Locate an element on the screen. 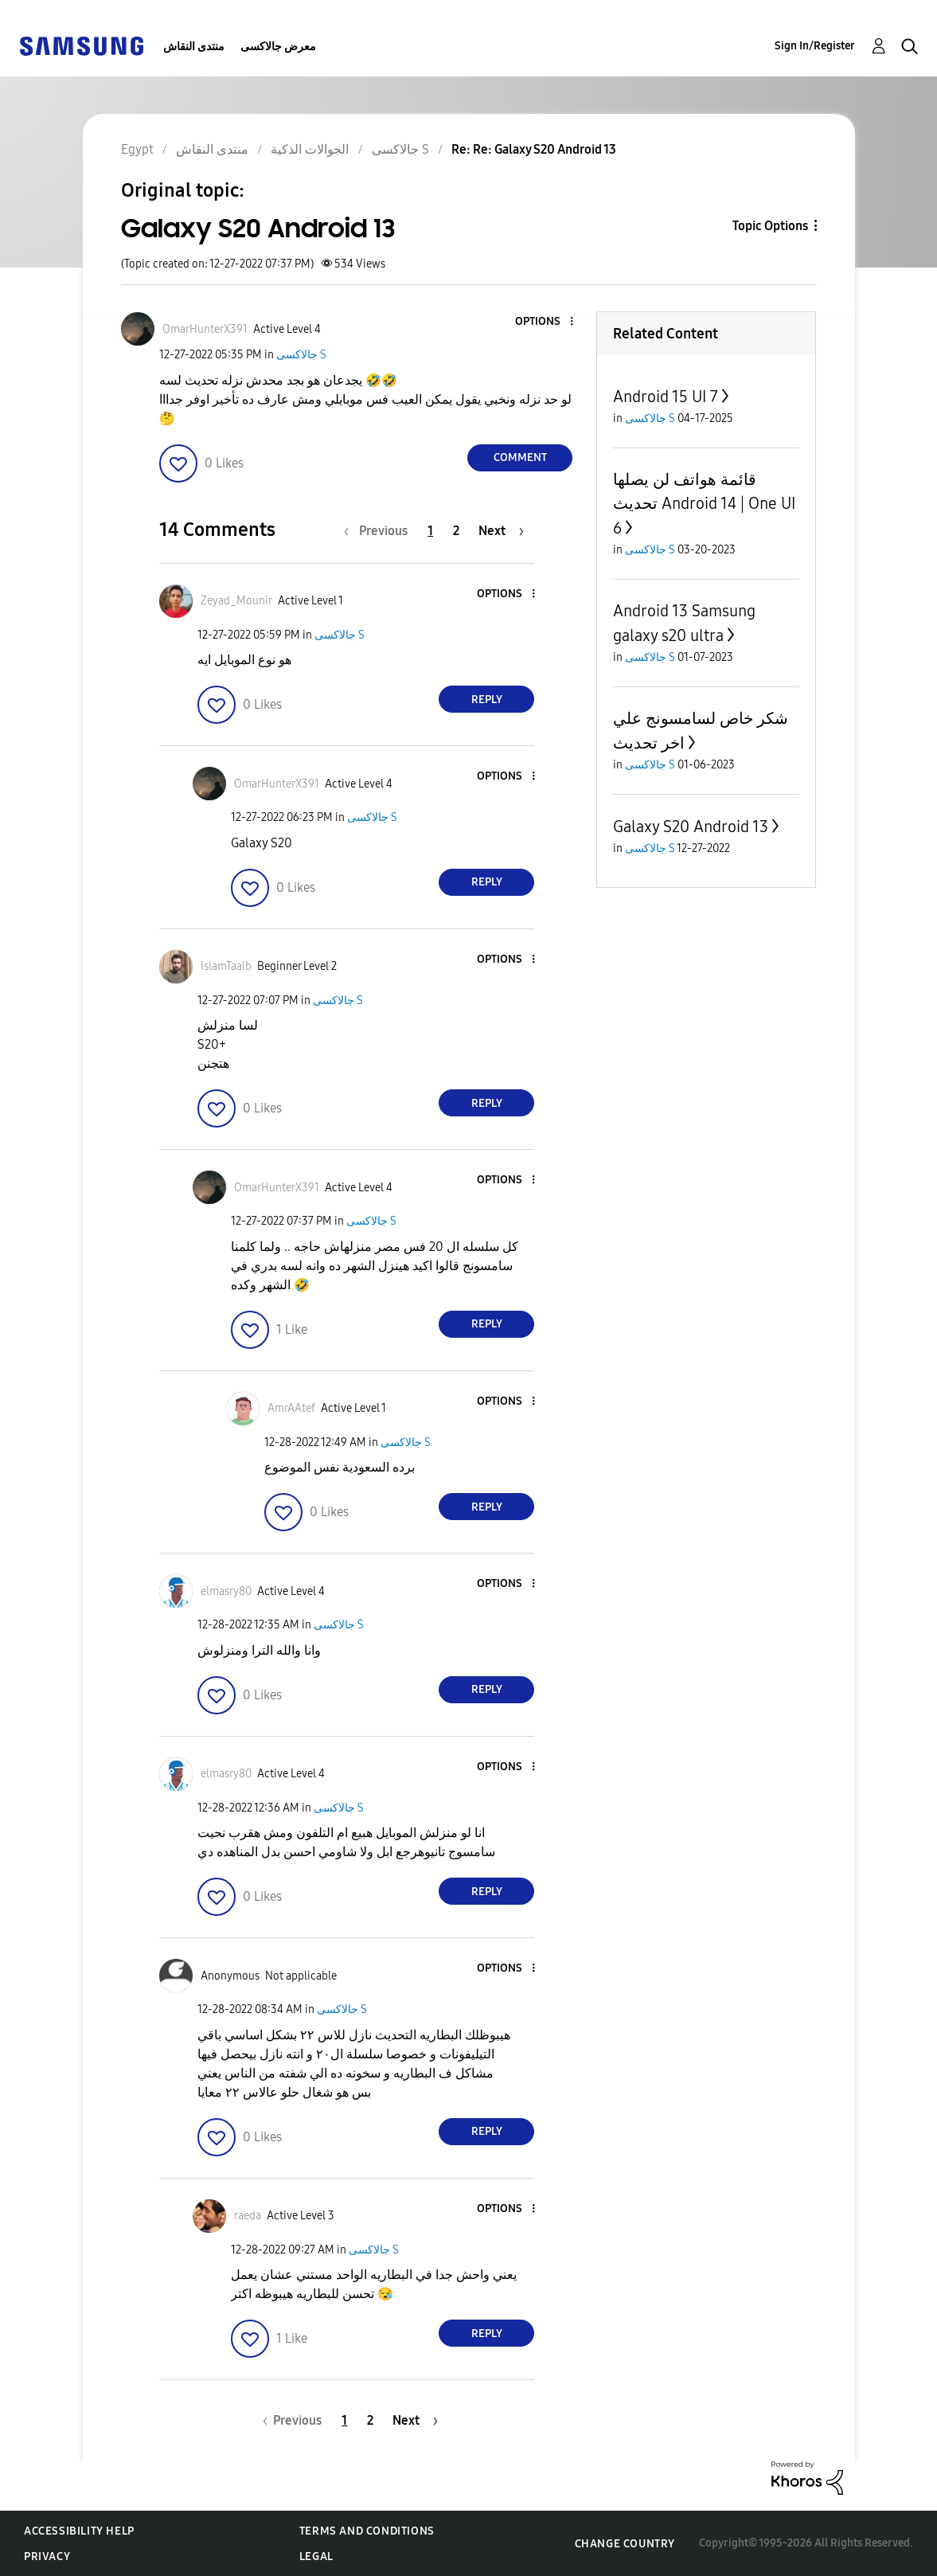  [View Profile of elmasry80] is located at coordinates (226, 1591).